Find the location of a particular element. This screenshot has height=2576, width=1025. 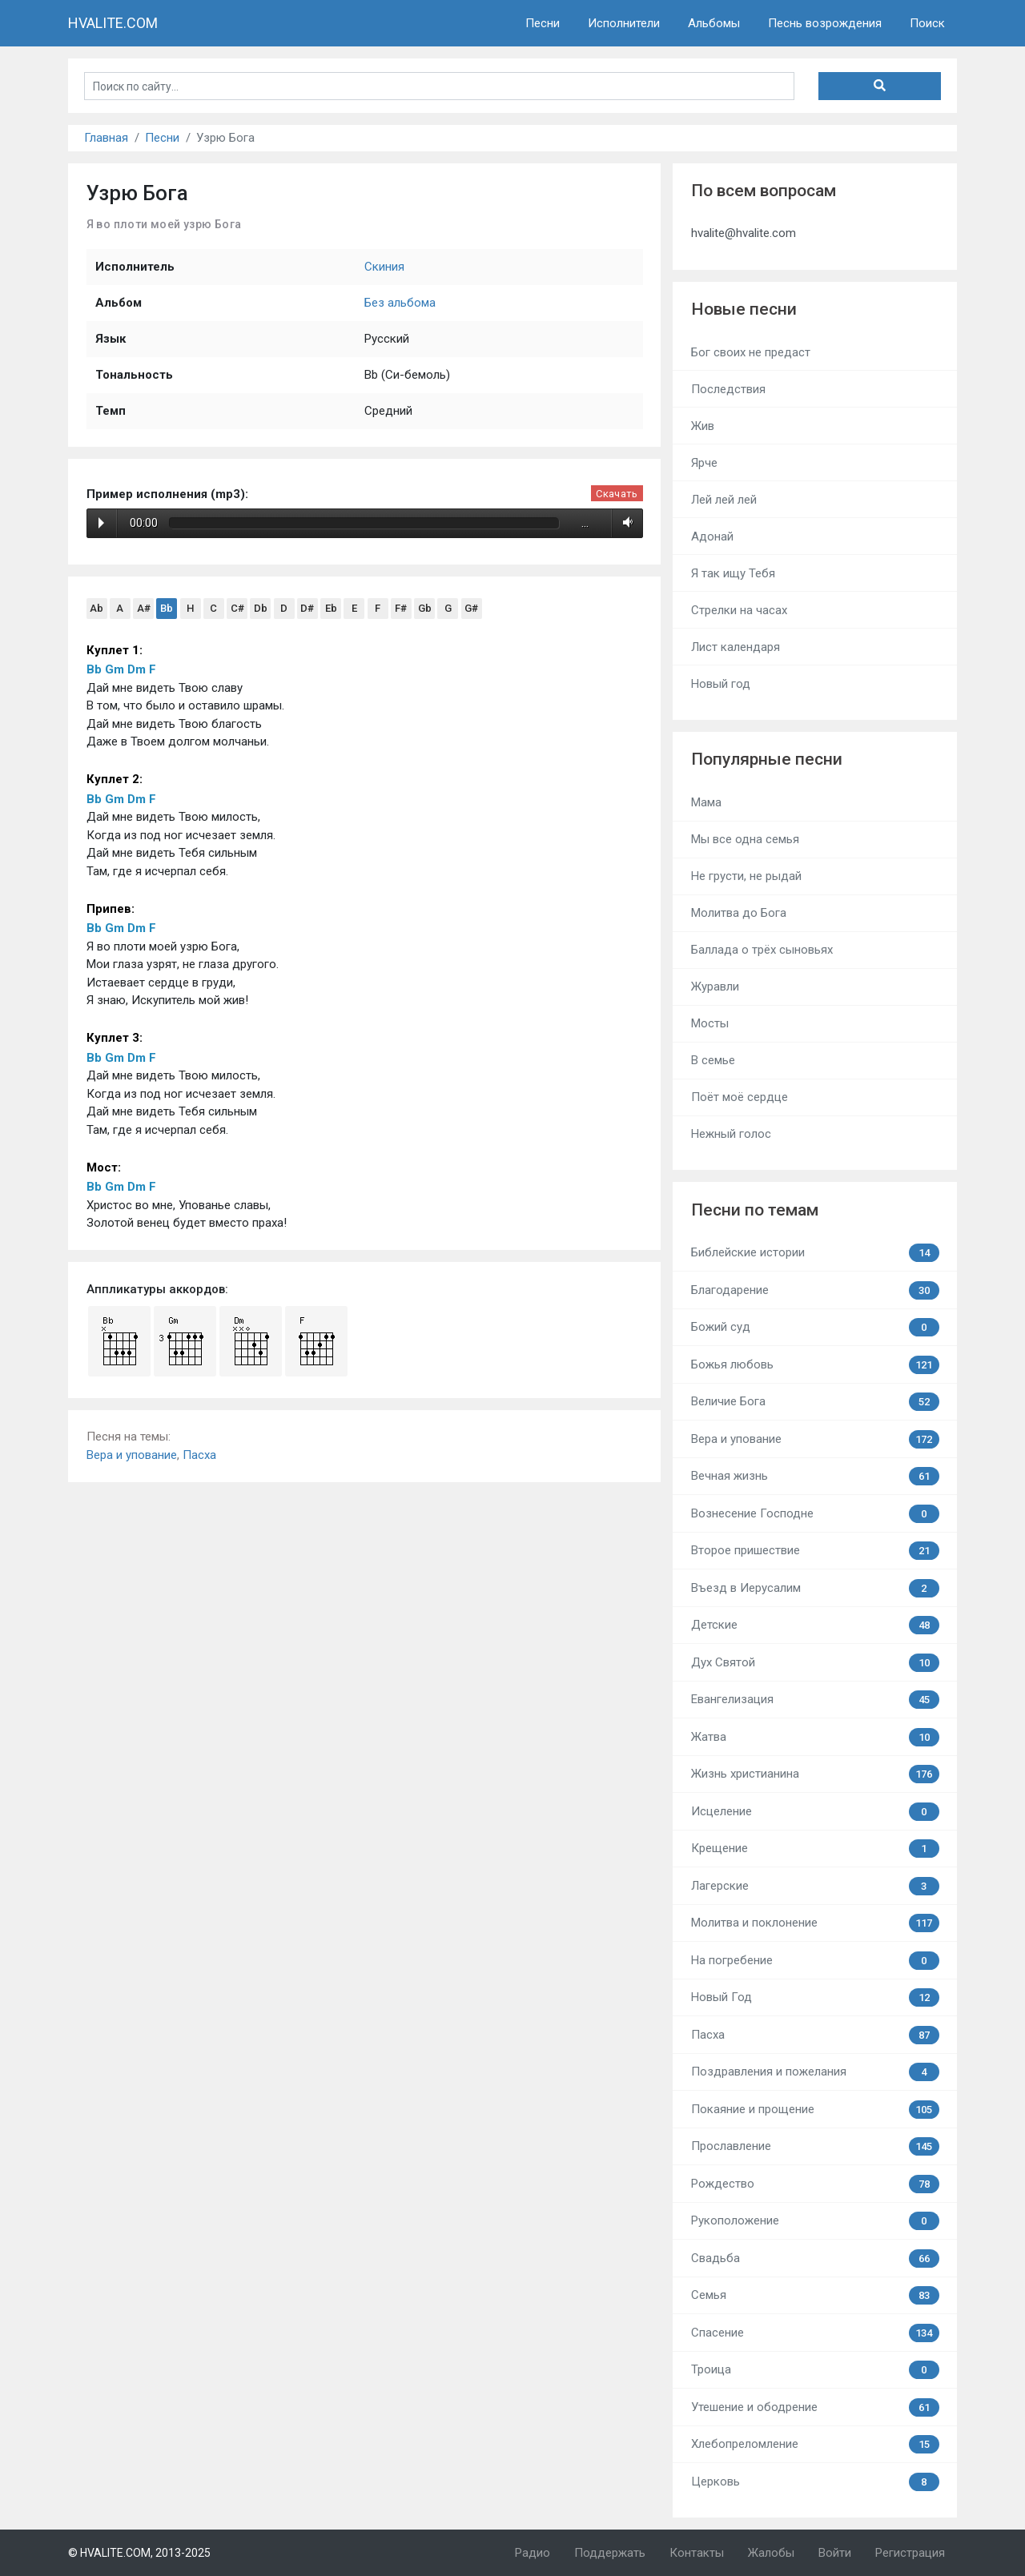

Крещение is located at coordinates (815, 1848).